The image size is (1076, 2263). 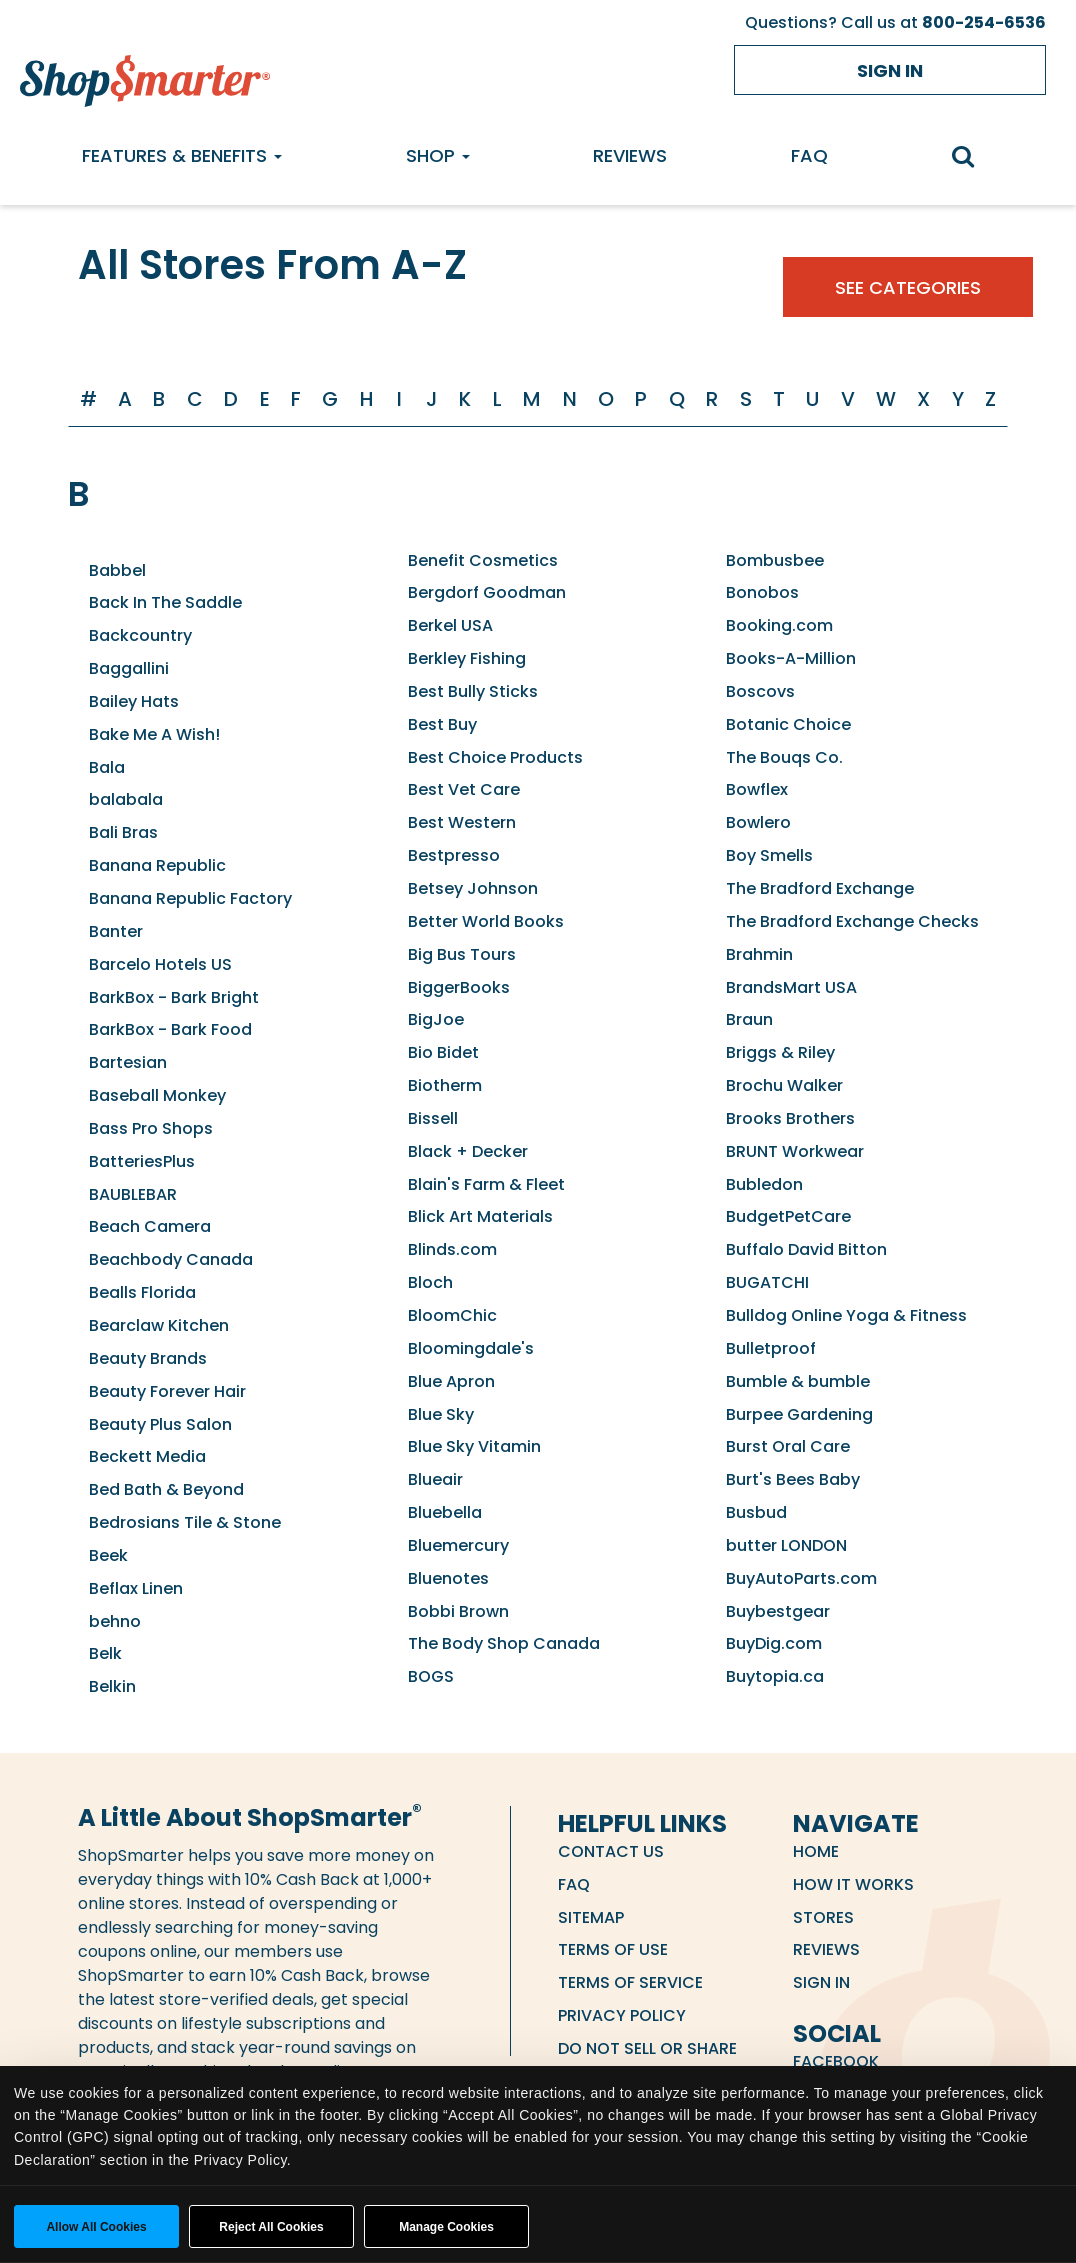 I want to click on Beauty Brands, so click(x=148, y=1358).